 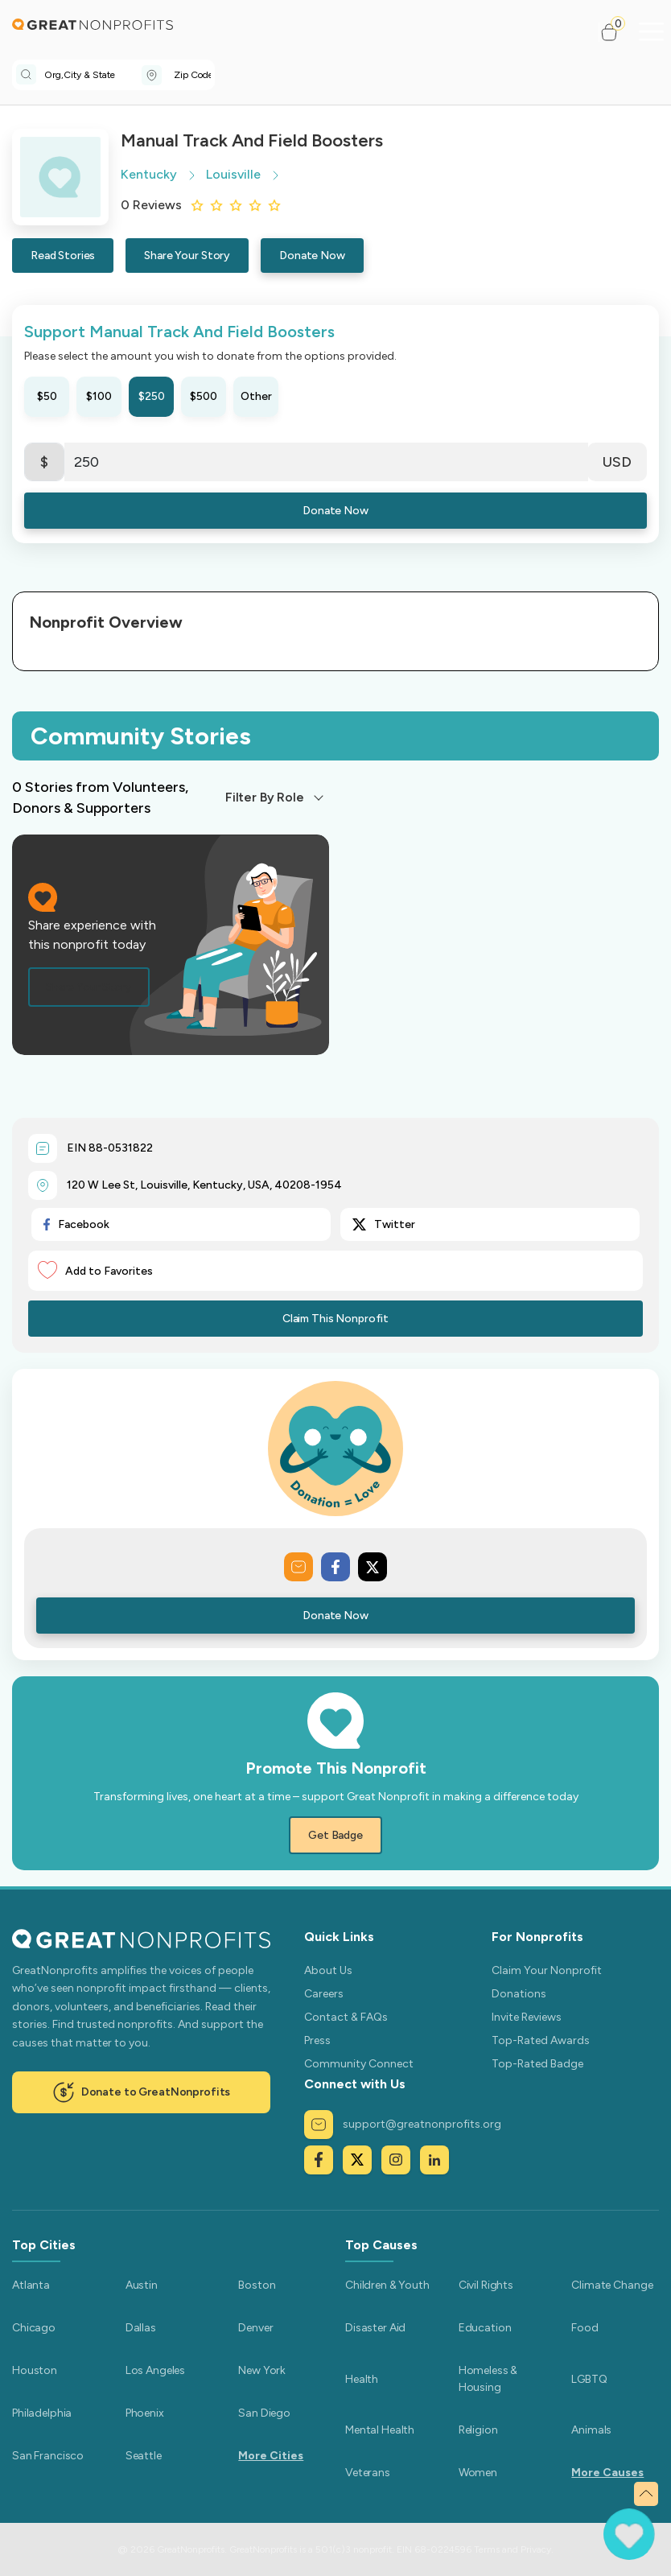 I want to click on Los Angeles, so click(x=155, y=2370).